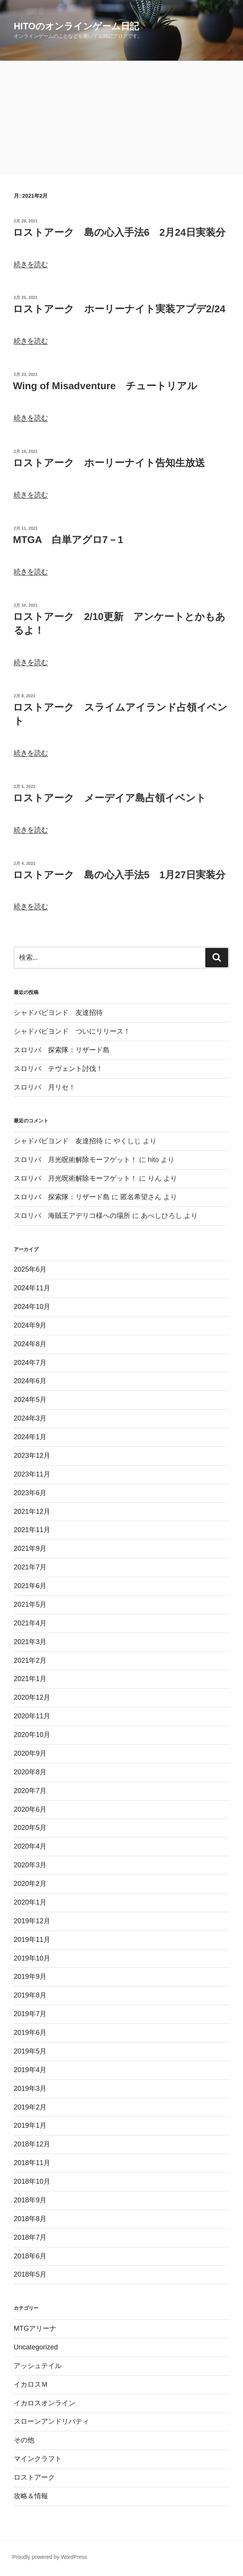 Image resolution: width=243 pixels, height=2576 pixels. I want to click on 2020年12月, so click(32, 1697).